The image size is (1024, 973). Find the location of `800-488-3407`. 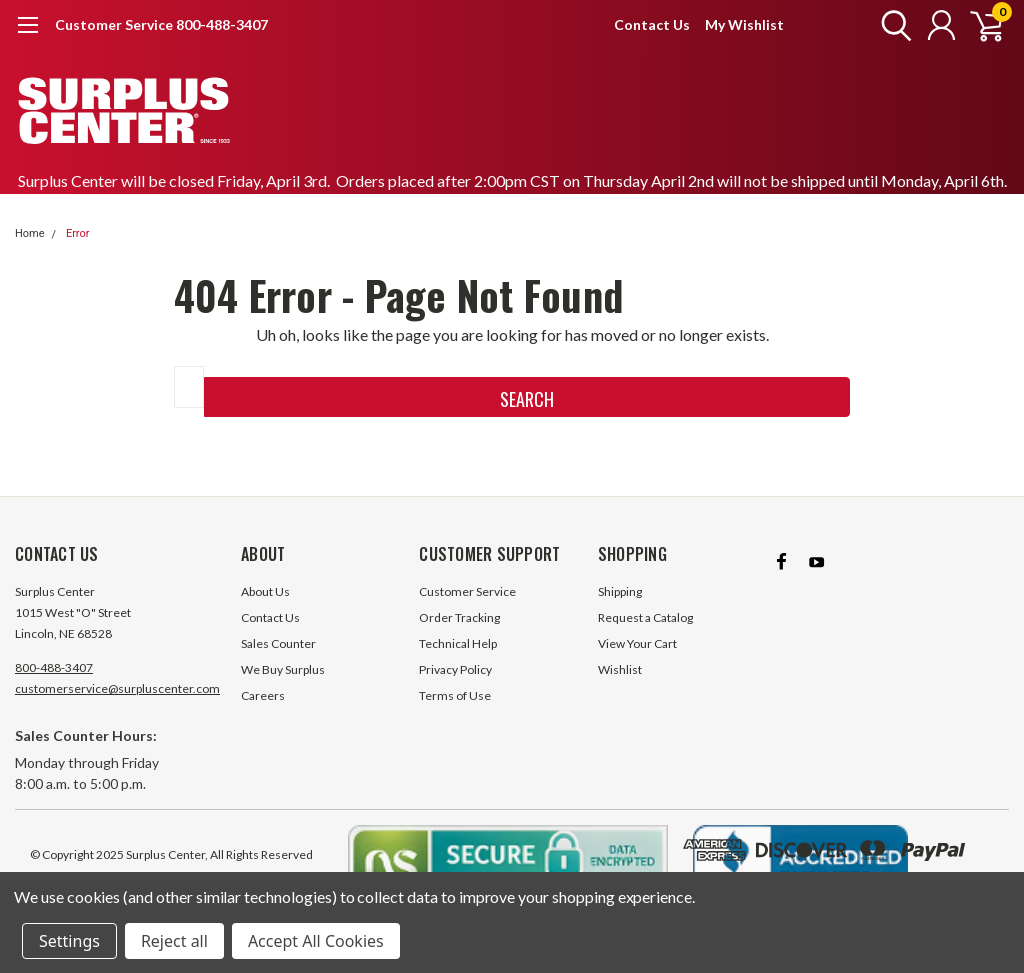

800-488-3407 is located at coordinates (54, 667).